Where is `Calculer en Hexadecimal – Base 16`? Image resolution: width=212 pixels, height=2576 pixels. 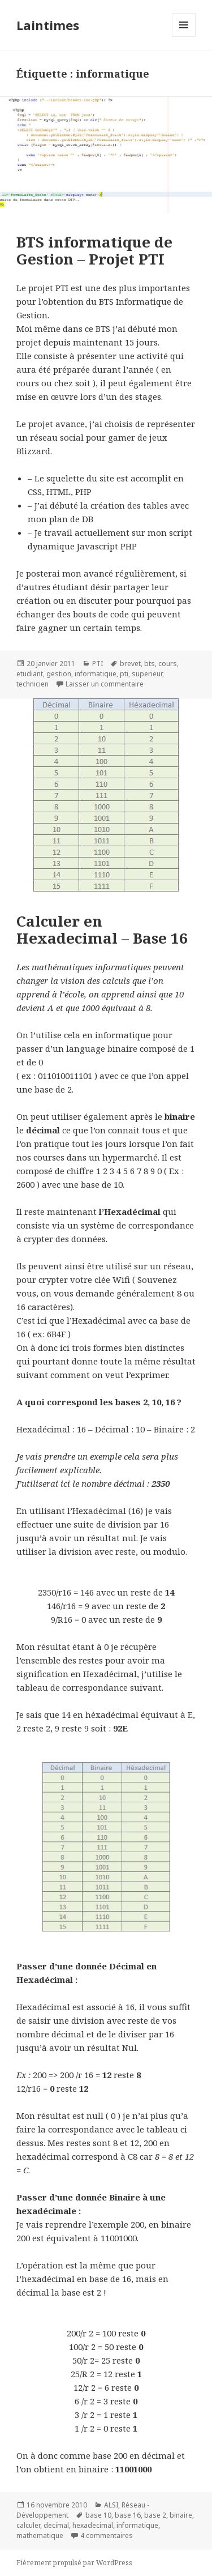
Calculer en Hexadecimal – Base 16 is located at coordinates (102, 929).